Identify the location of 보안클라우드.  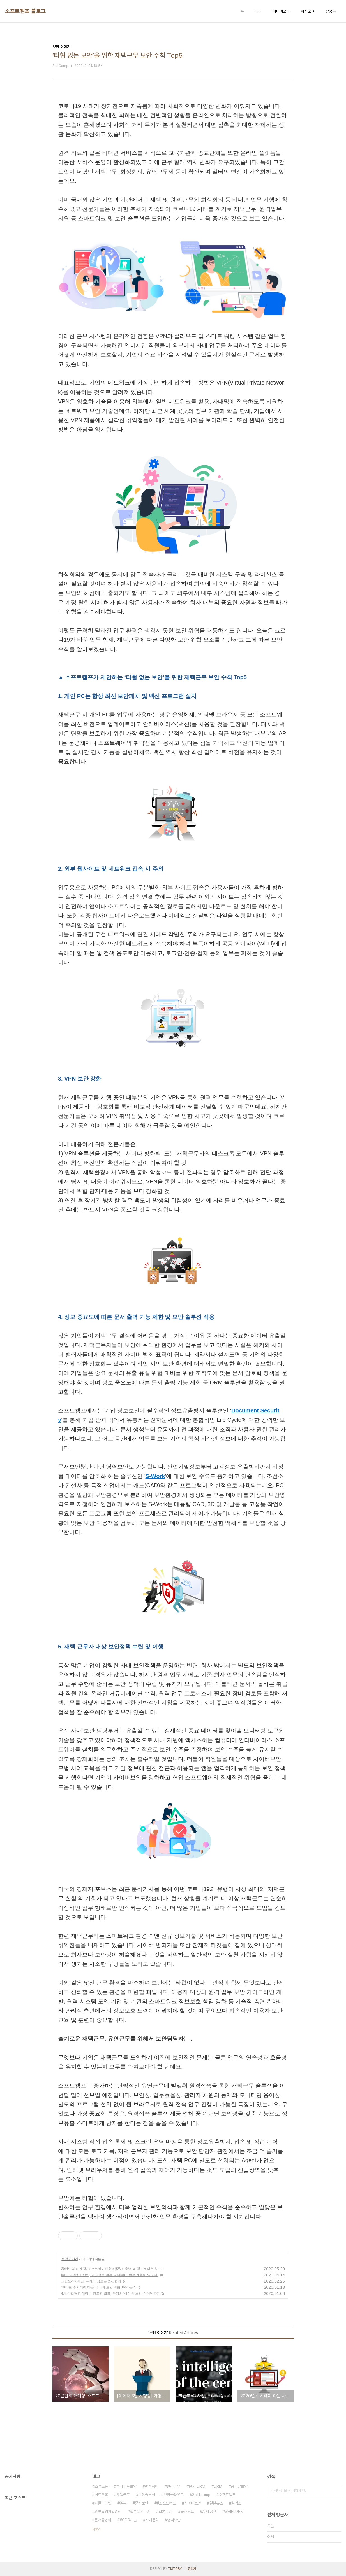
(173, 2494).